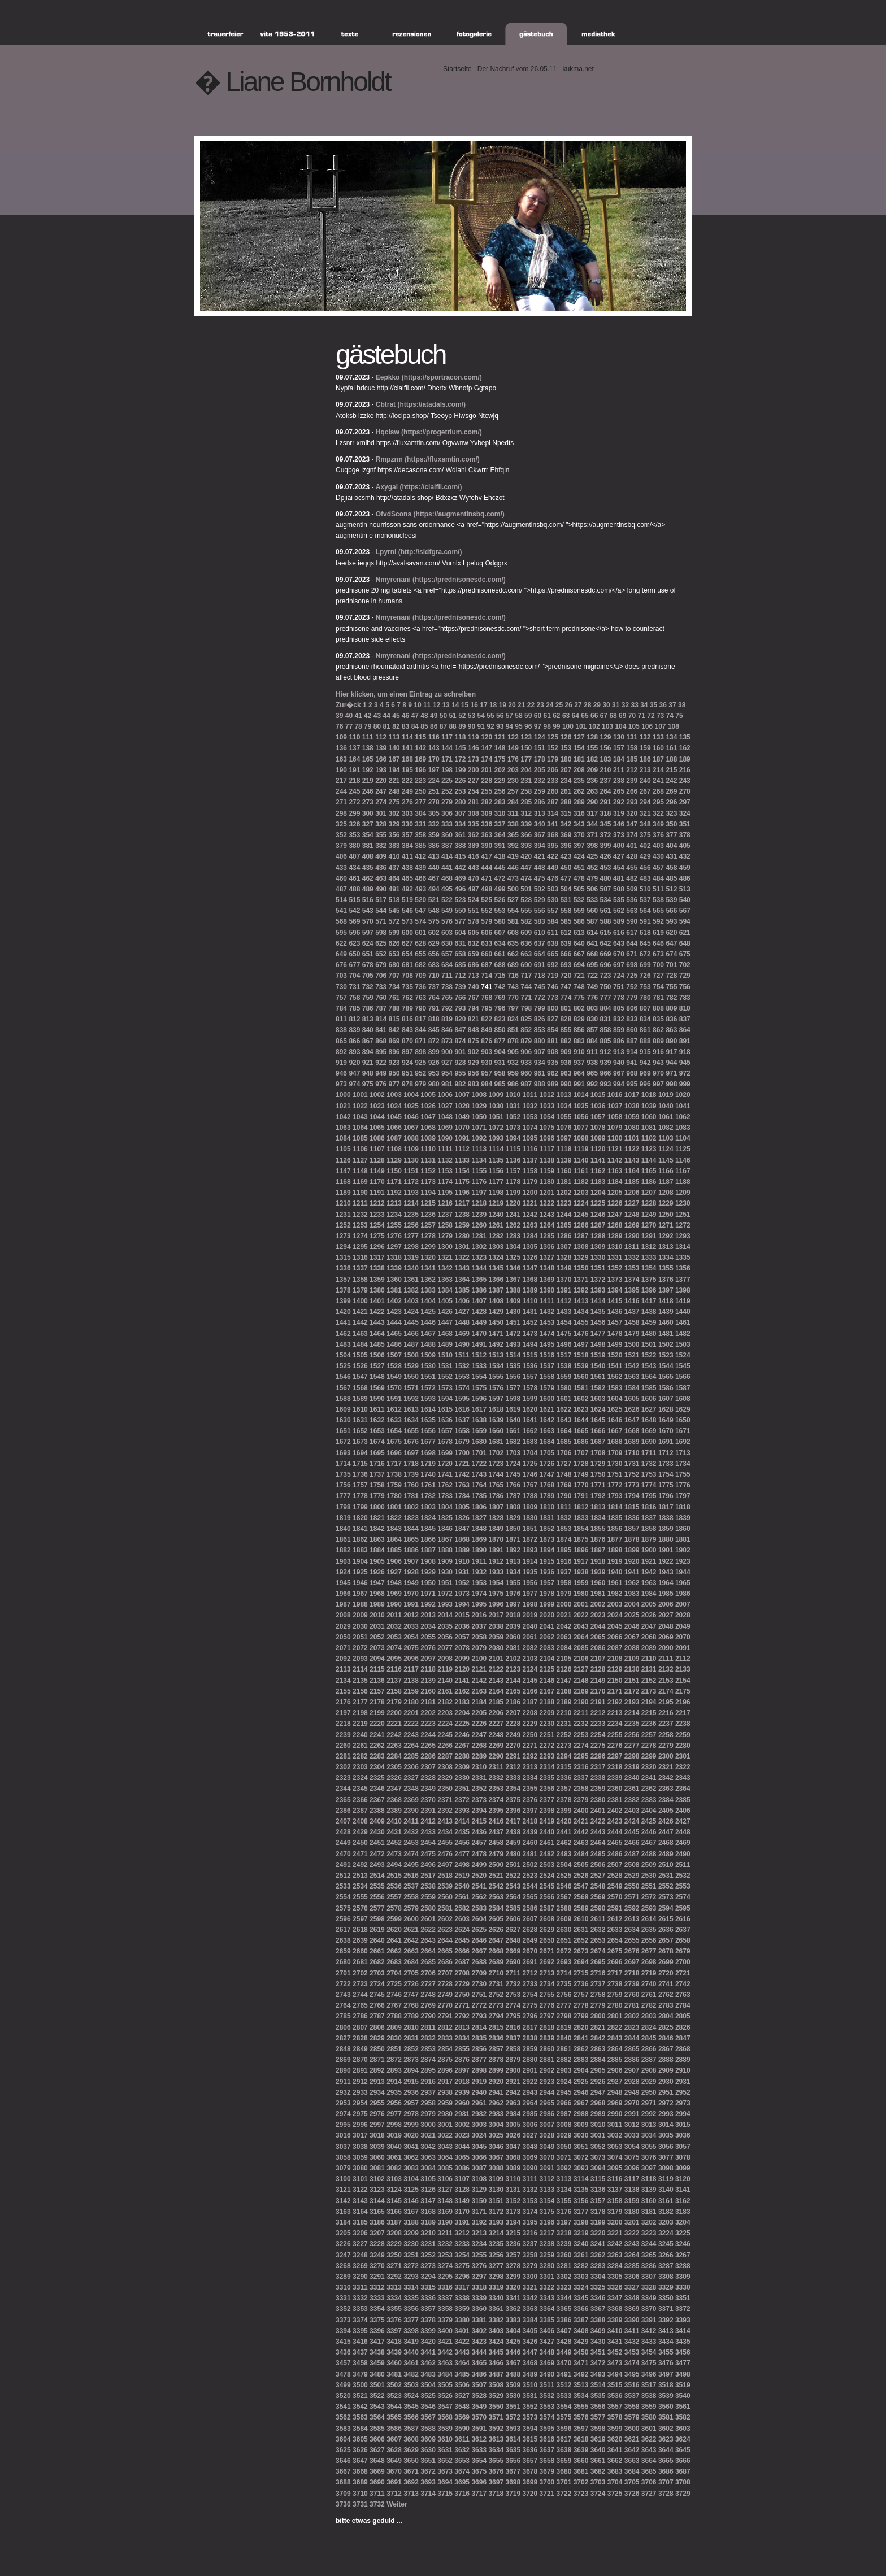  What do you see at coordinates (428, 1529) in the screenshot?
I see `1845` at bounding box center [428, 1529].